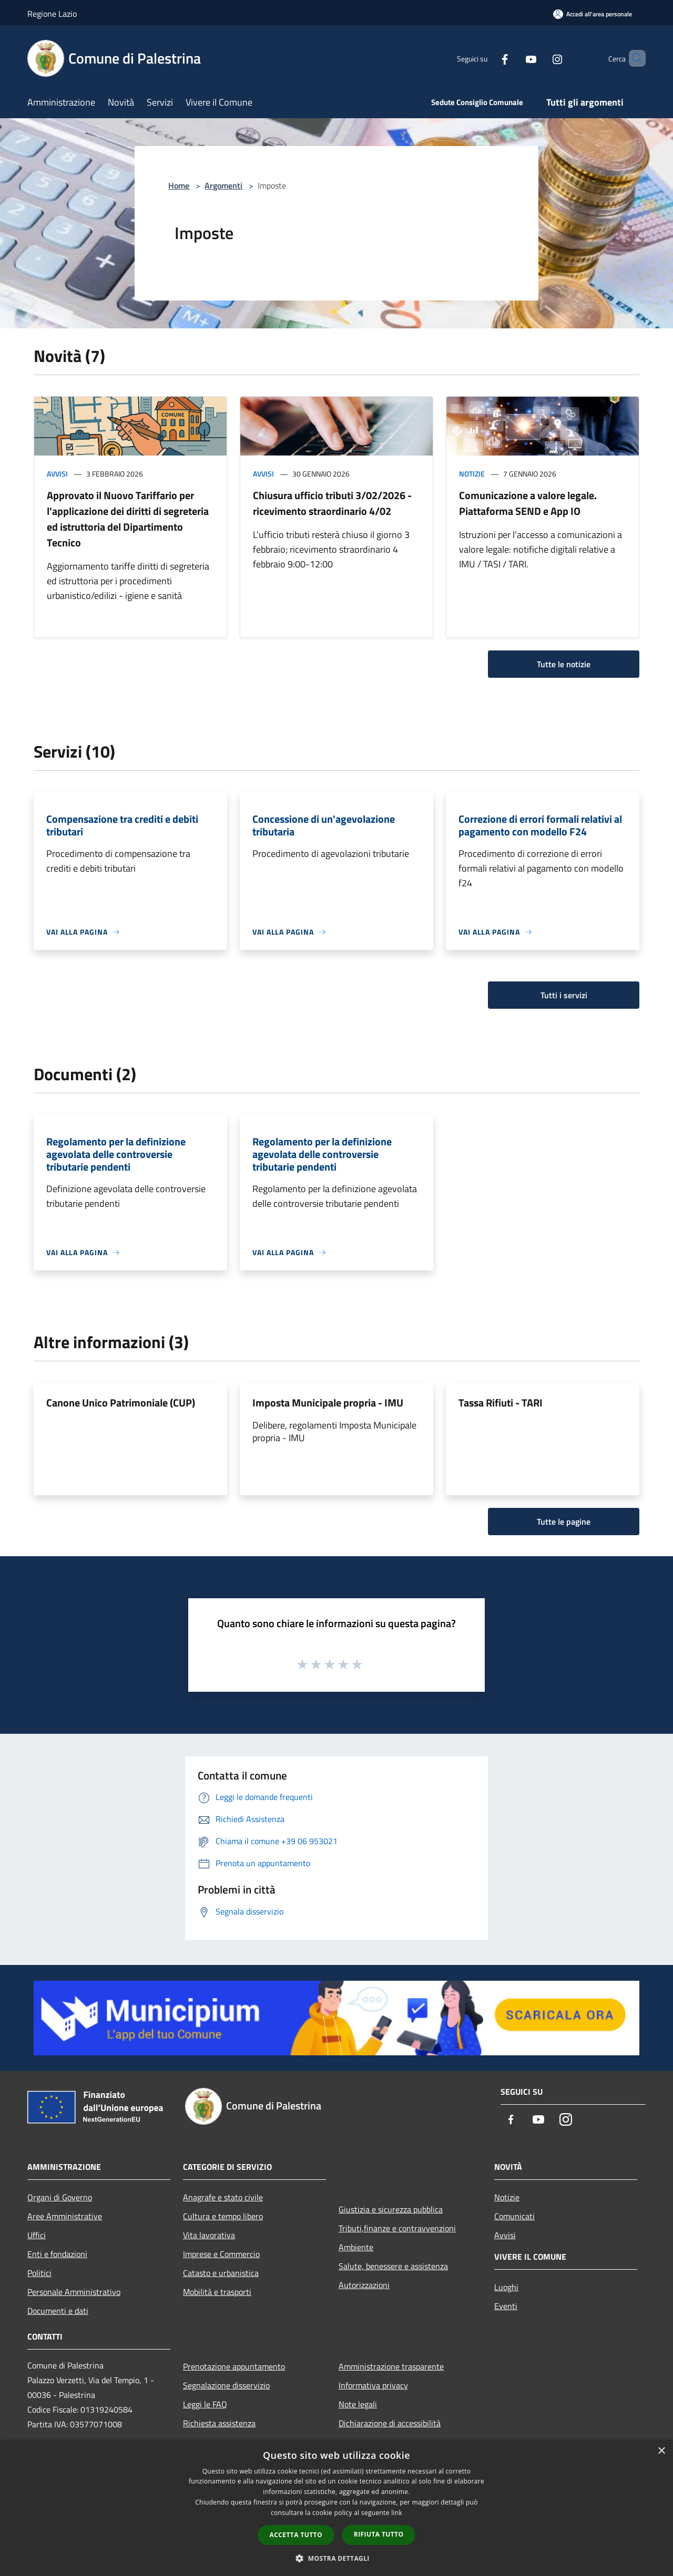 The height and width of the screenshot is (2576, 673). What do you see at coordinates (373, 2385) in the screenshot?
I see `Informativa privacy` at bounding box center [373, 2385].